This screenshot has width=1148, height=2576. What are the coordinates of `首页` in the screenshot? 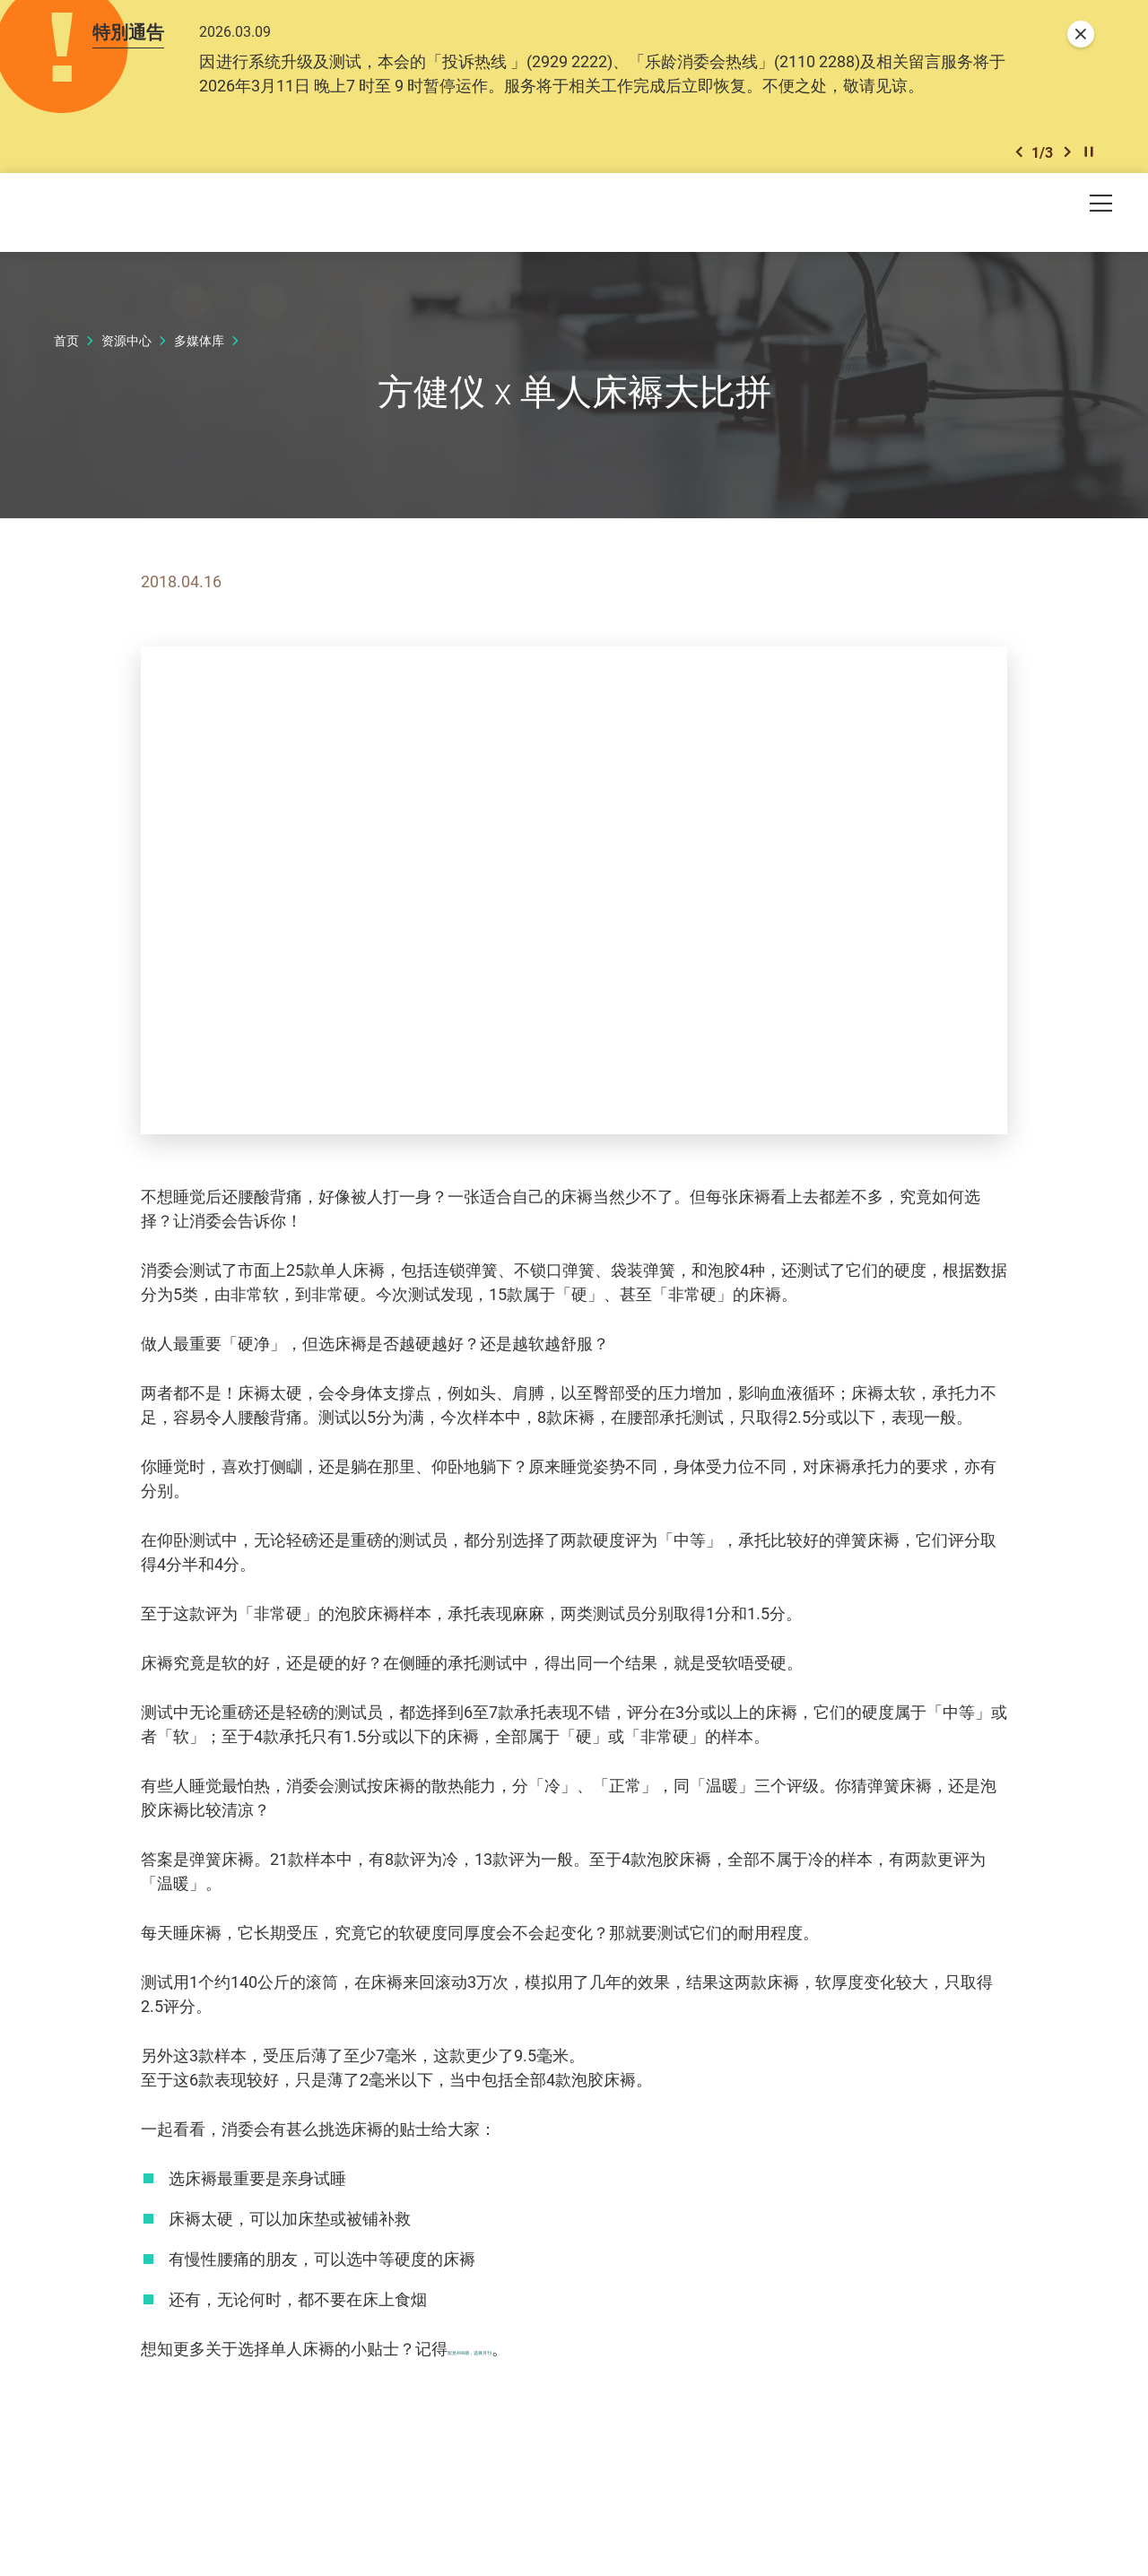 It's located at (66, 345).